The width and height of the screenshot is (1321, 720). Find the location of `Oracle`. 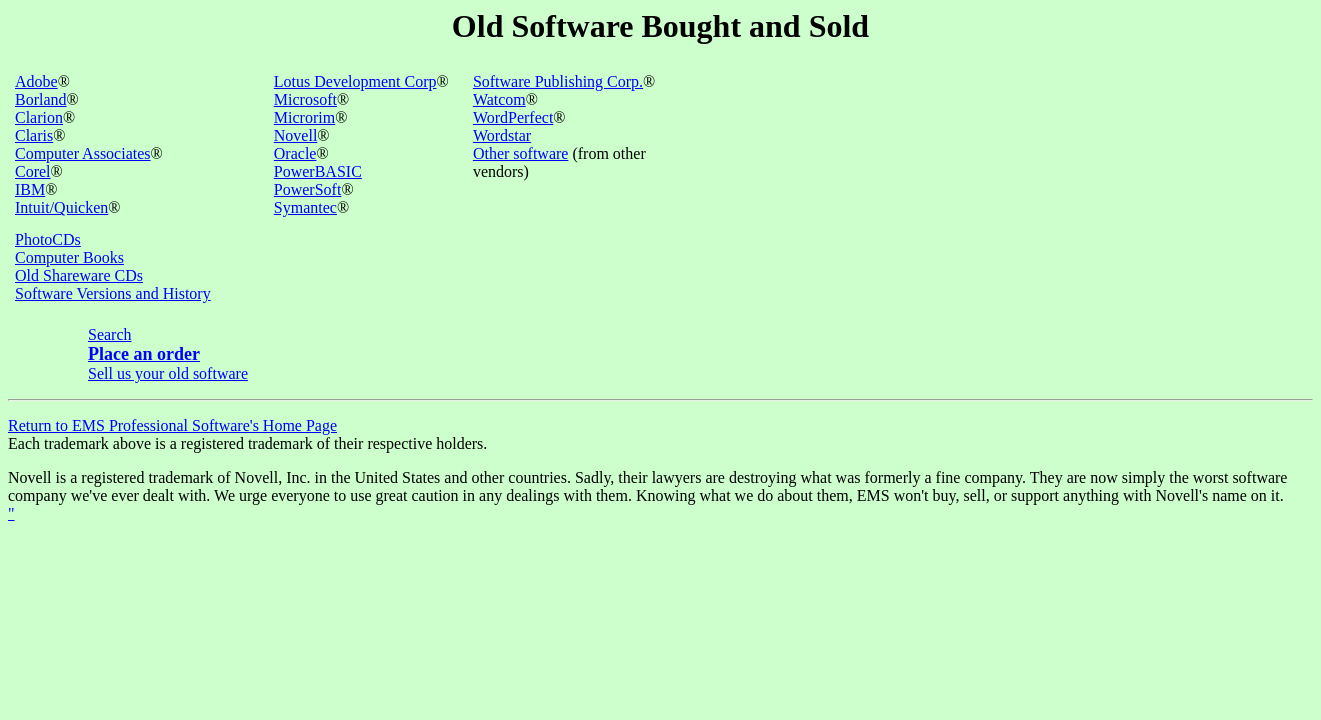

Oracle is located at coordinates (295, 153).